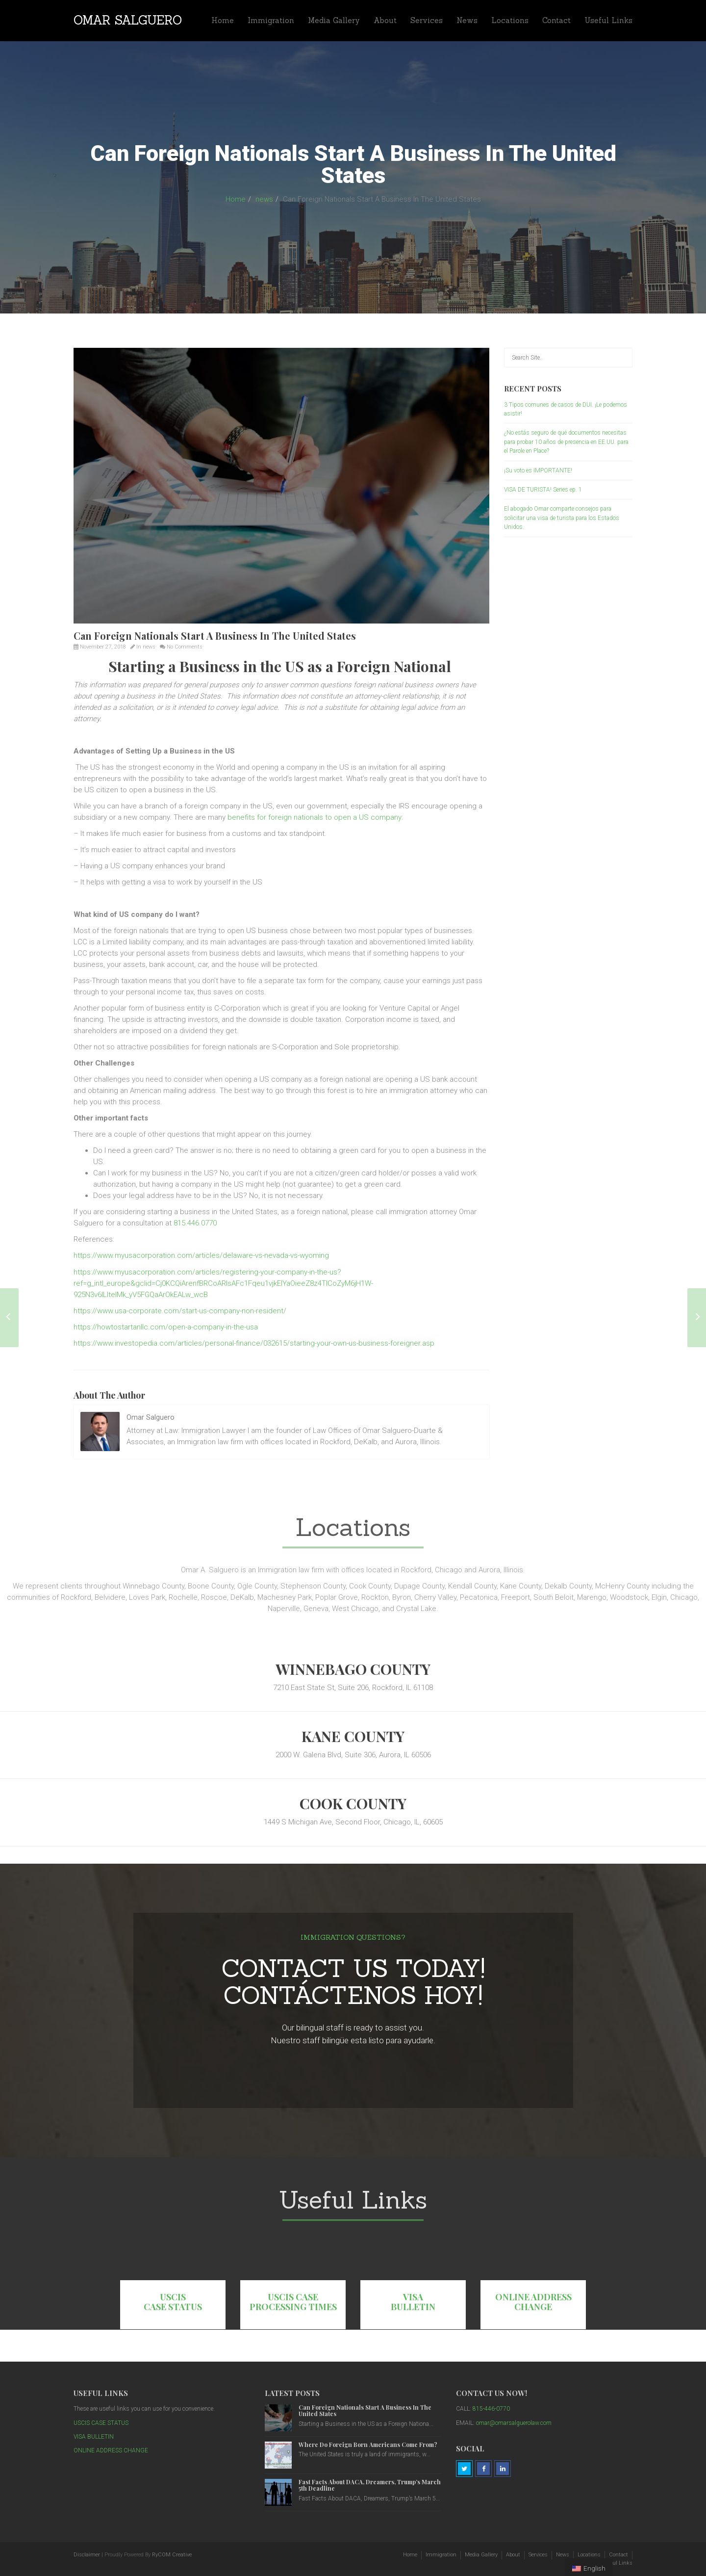  I want to click on https://www.investopedia.com/articles/personal-finance/032615/starting-your-own-us-business-foreigner.asp, so click(254, 1343).